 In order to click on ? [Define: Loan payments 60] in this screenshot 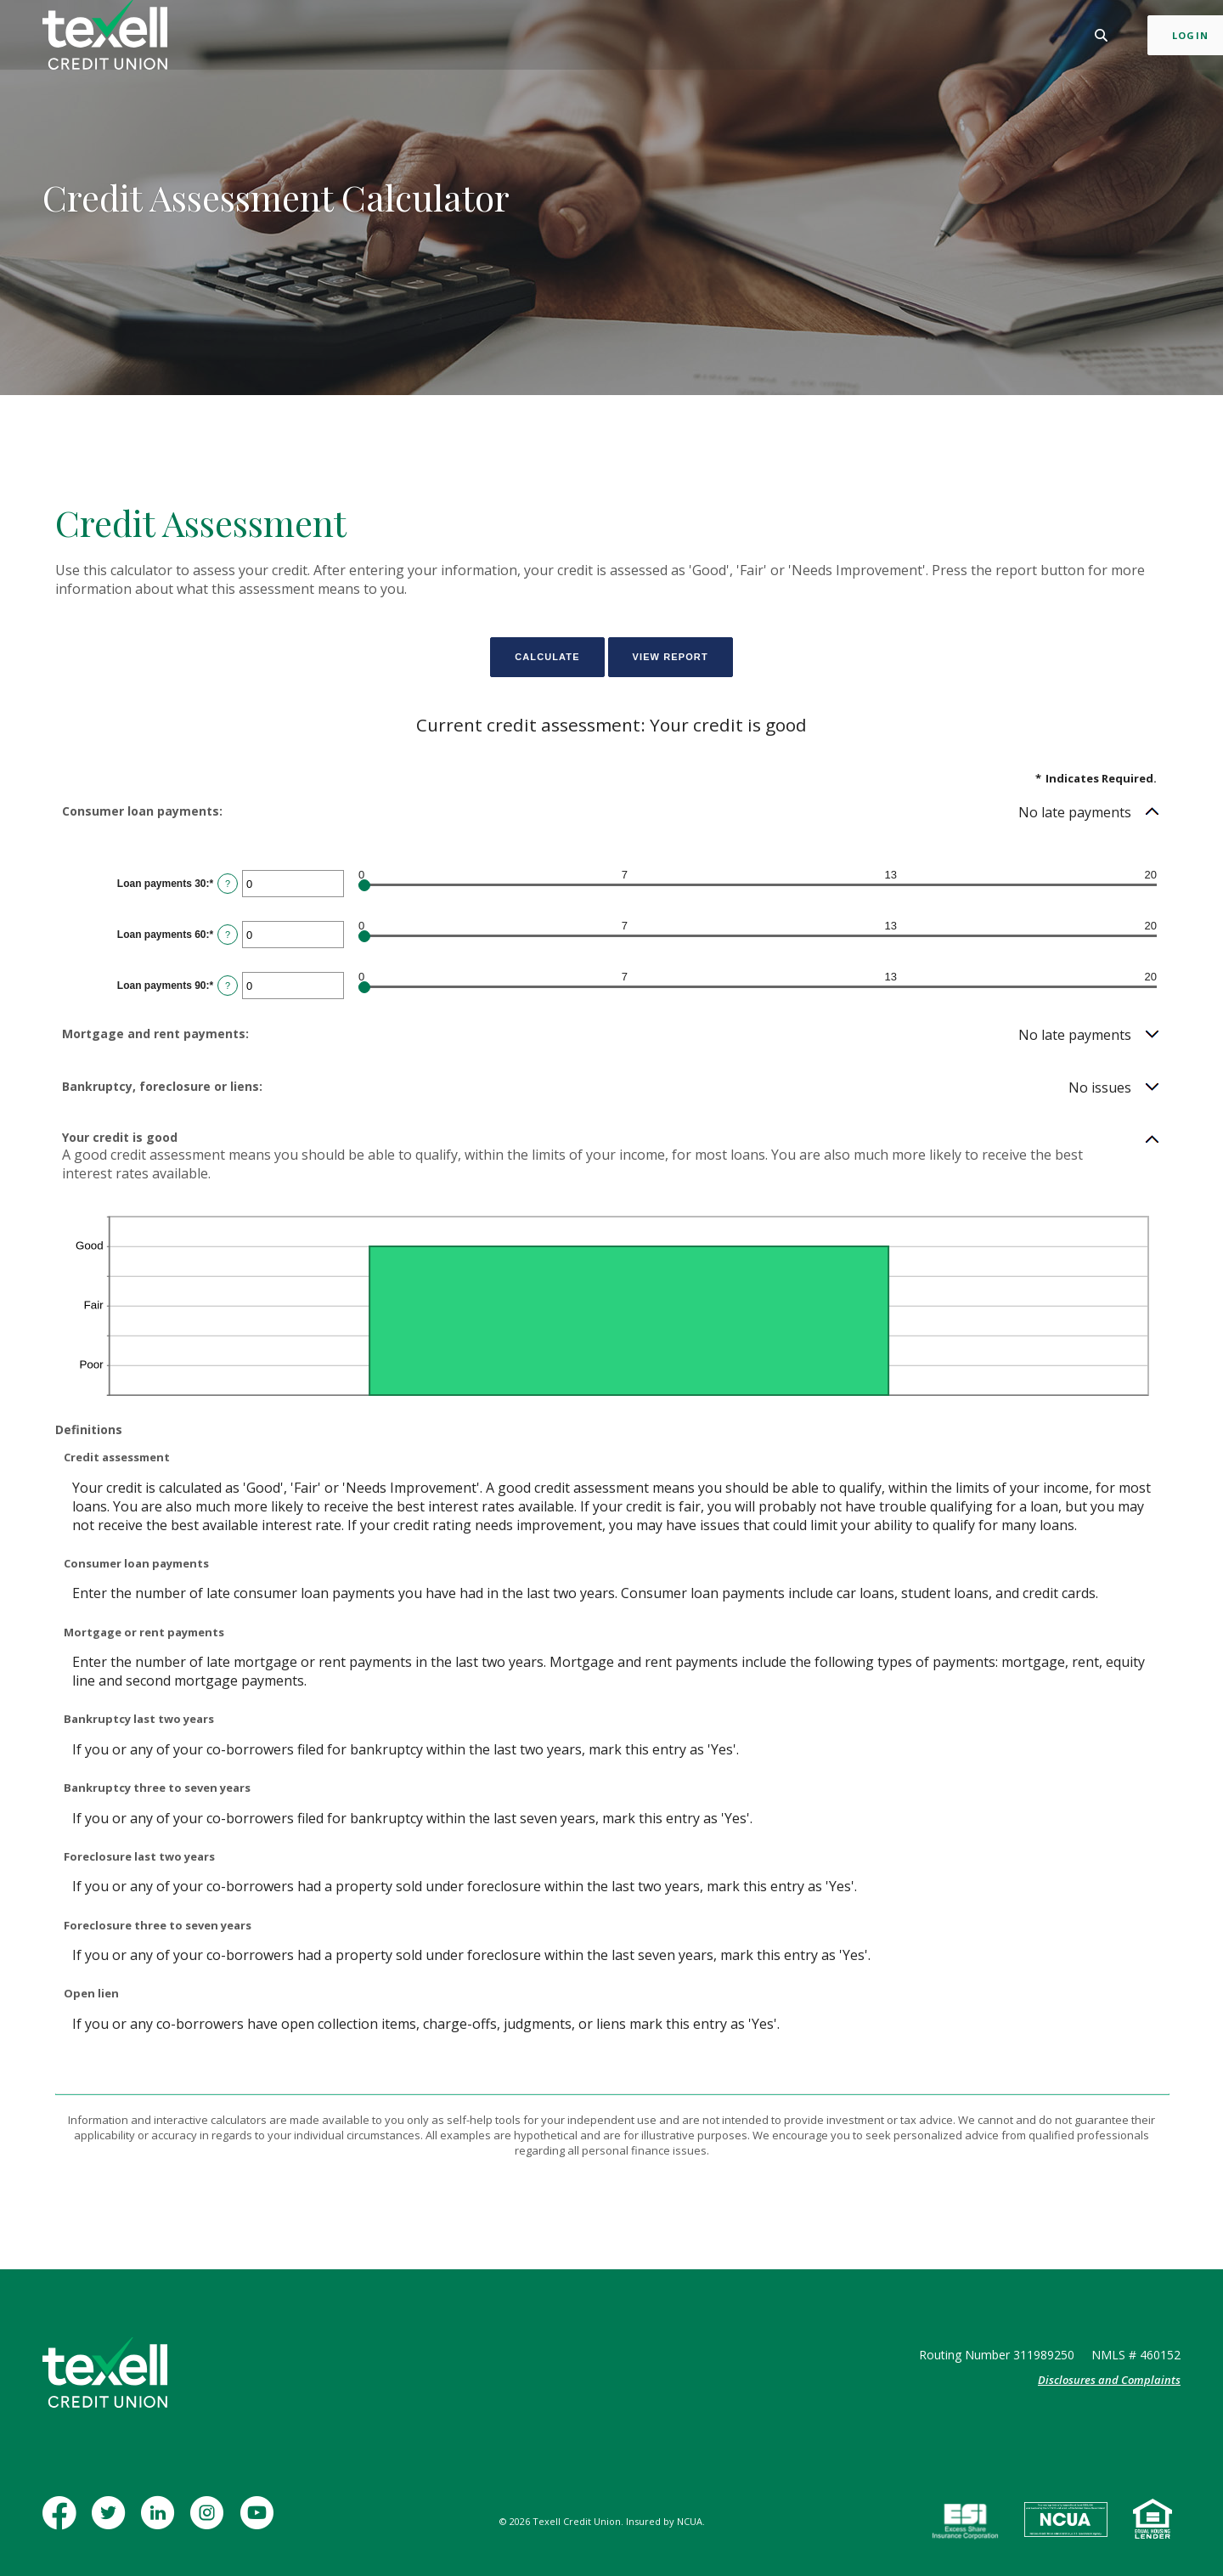, I will do `click(227, 934)`.